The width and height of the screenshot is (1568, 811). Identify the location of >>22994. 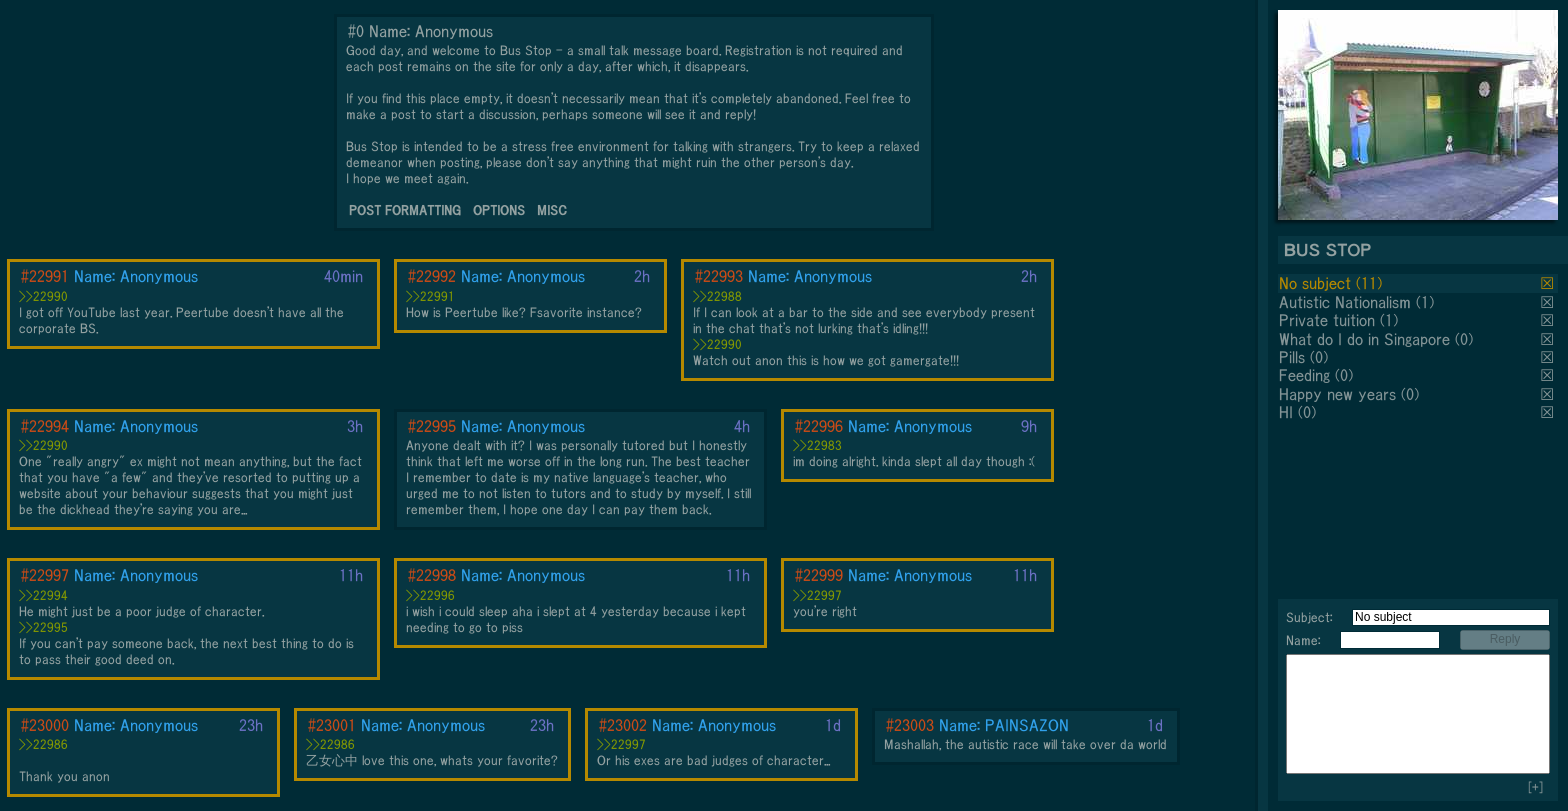
(43, 595).